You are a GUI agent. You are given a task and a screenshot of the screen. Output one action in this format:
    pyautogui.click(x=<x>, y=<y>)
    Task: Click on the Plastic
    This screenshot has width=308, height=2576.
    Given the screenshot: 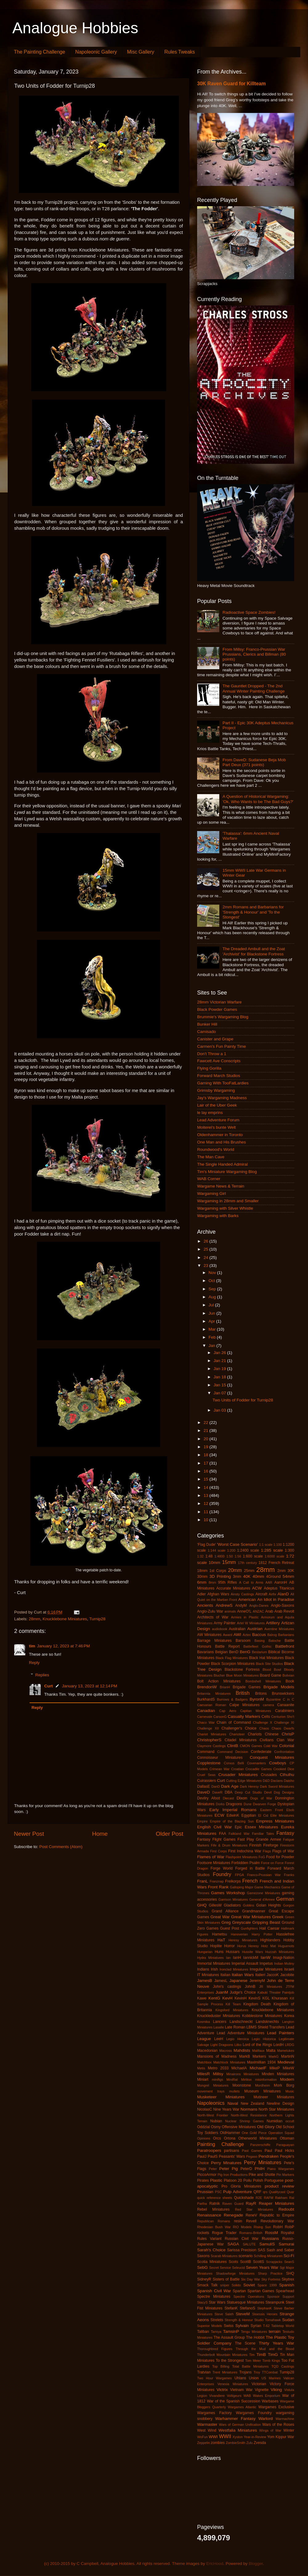 What is the action you would take?
    pyautogui.click(x=216, y=2180)
    